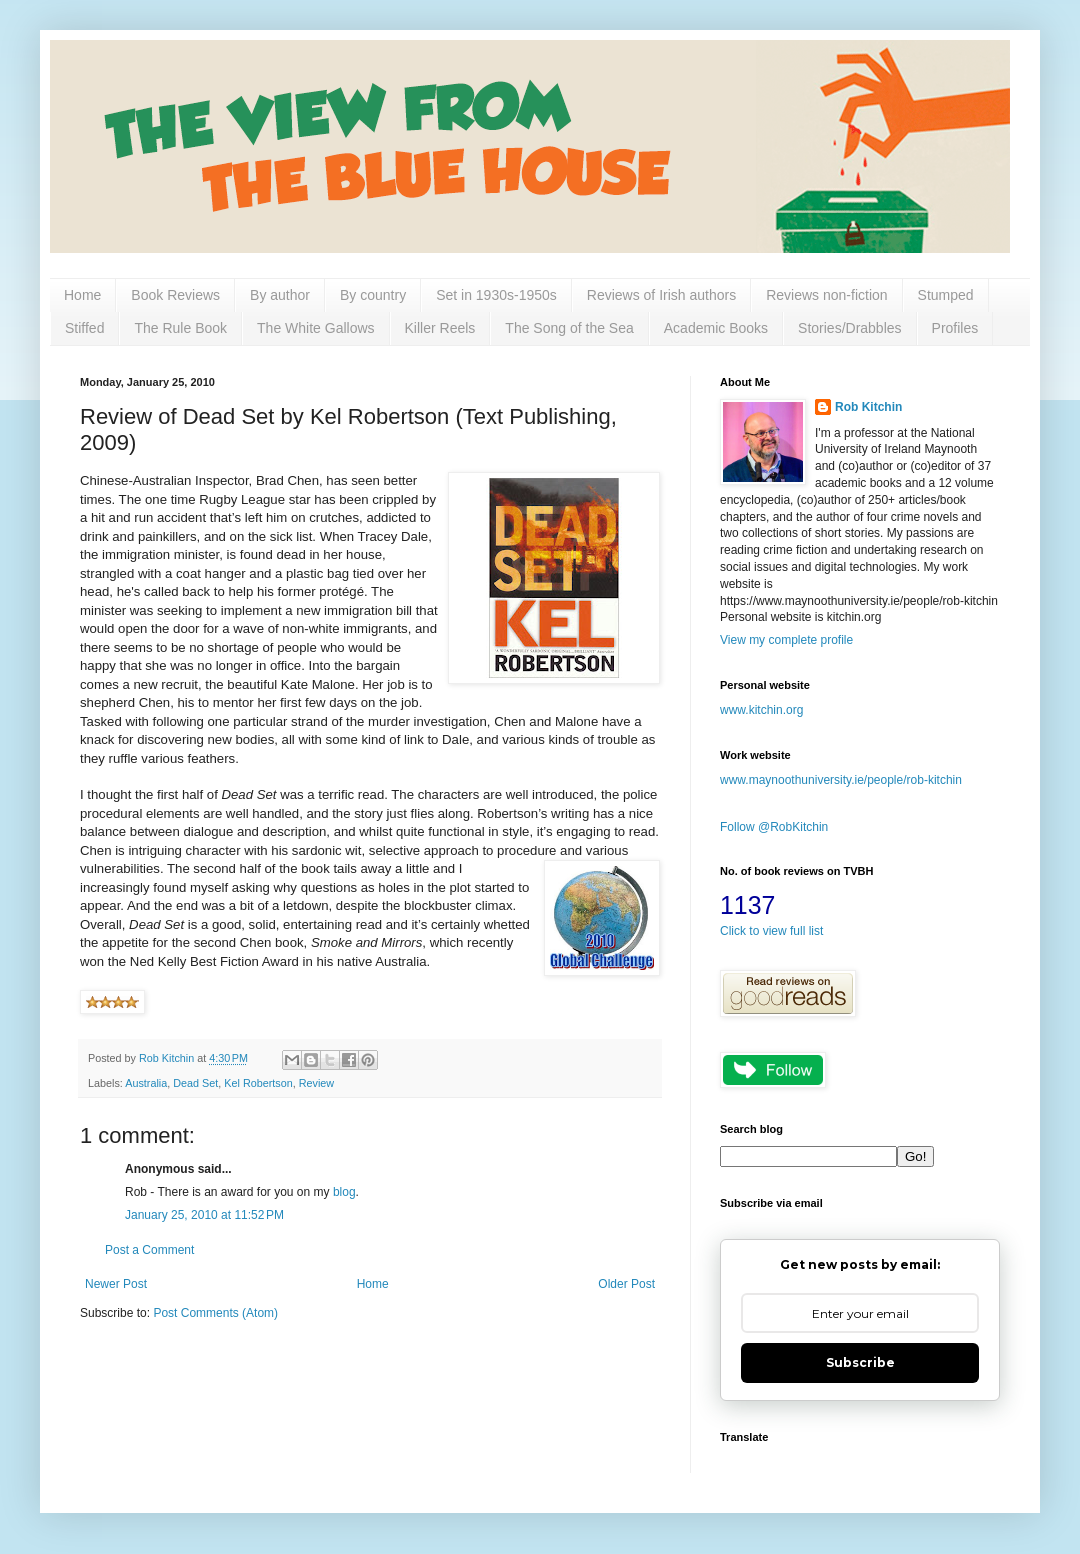  I want to click on www.maynoothuniversity.ie/people/rob-kitchin, so click(841, 780).